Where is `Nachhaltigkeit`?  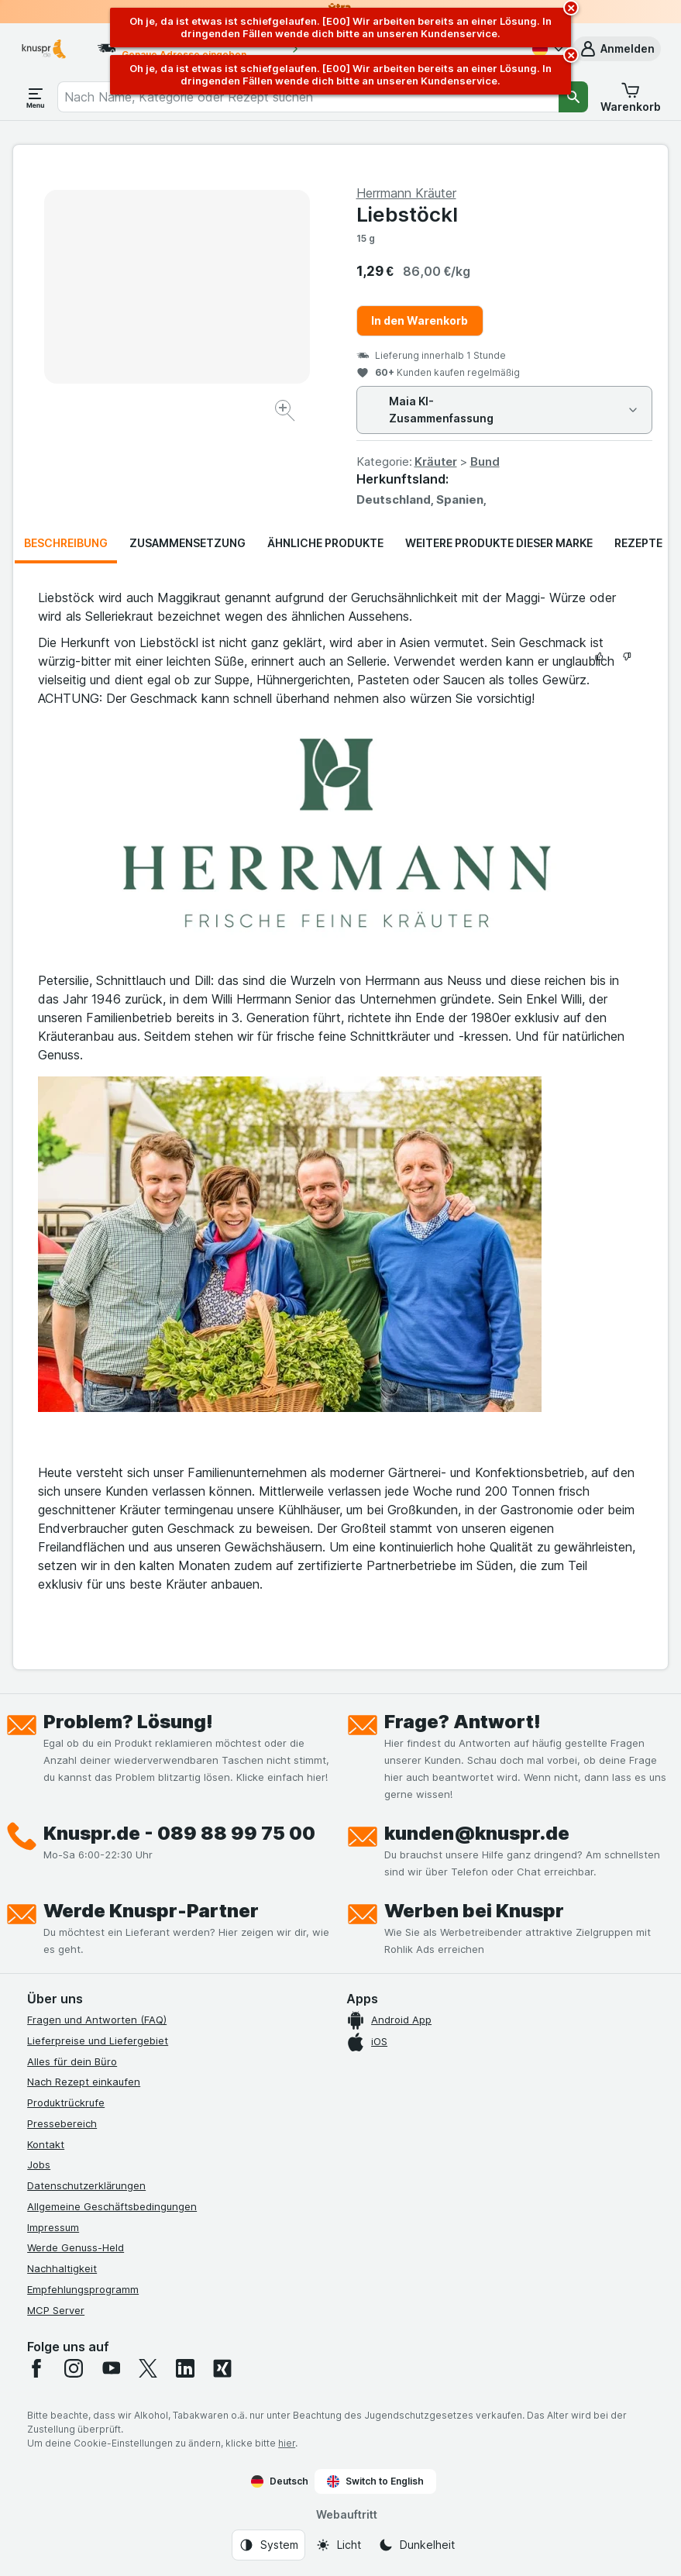 Nachhaltigkeit is located at coordinates (62, 2268).